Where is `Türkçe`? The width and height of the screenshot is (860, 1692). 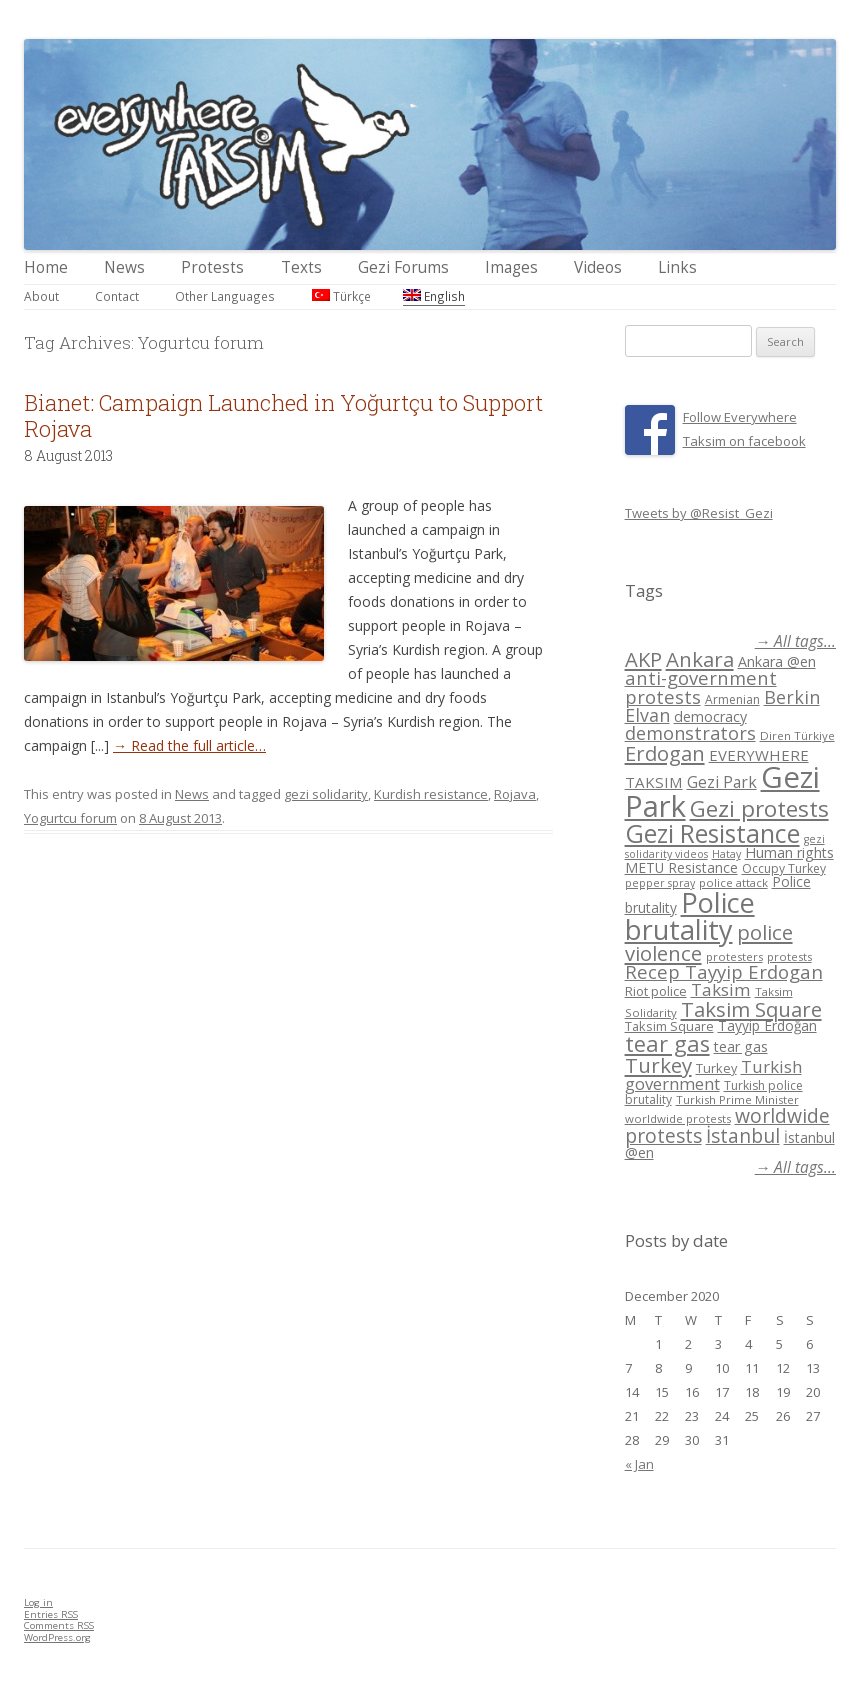
Türkçe is located at coordinates (341, 296).